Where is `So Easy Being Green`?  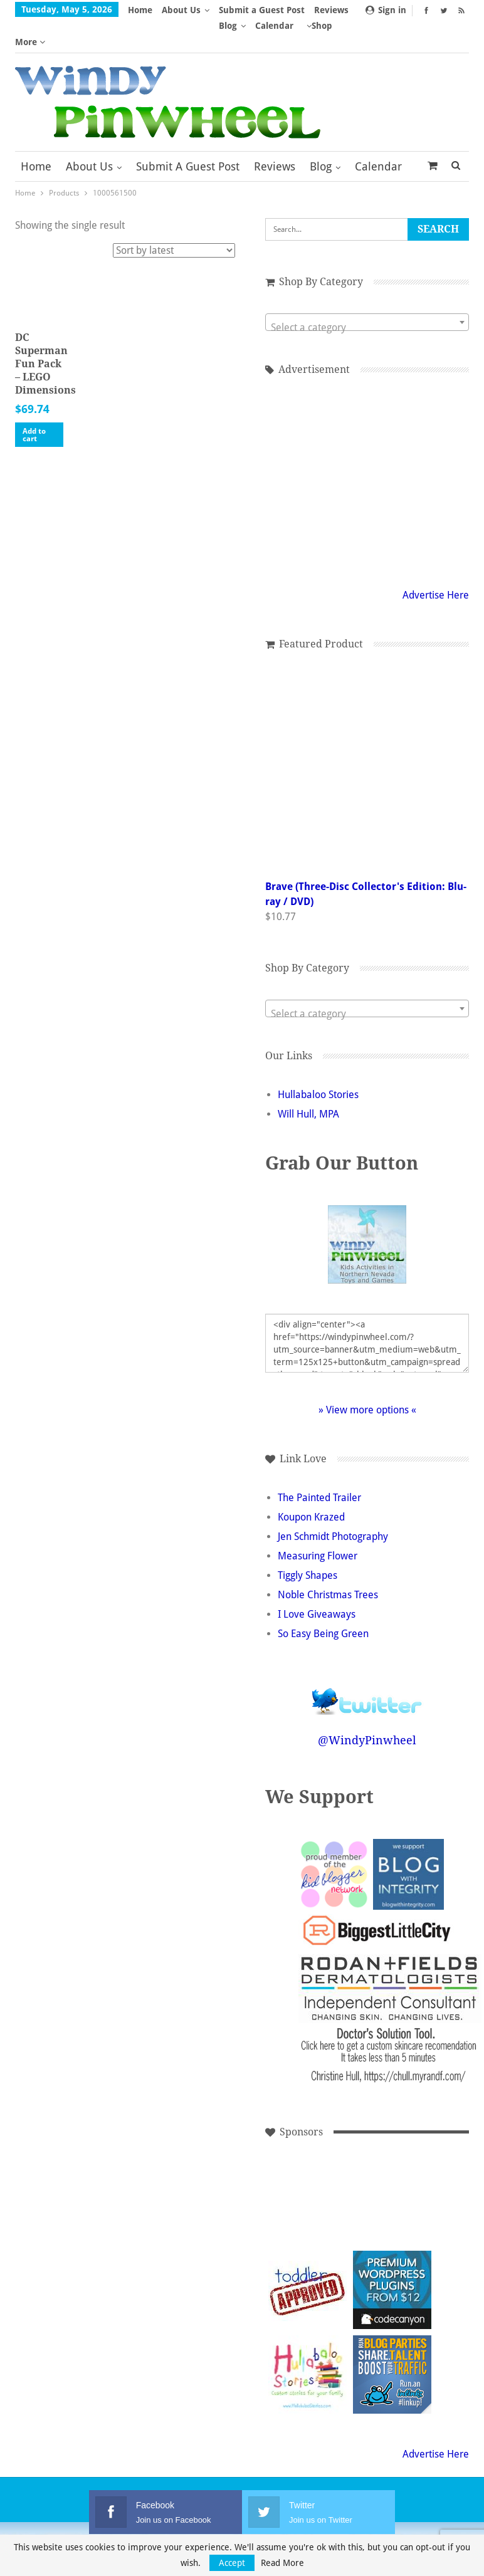
So Easy Being Green is located at coordinates (323, 1602).